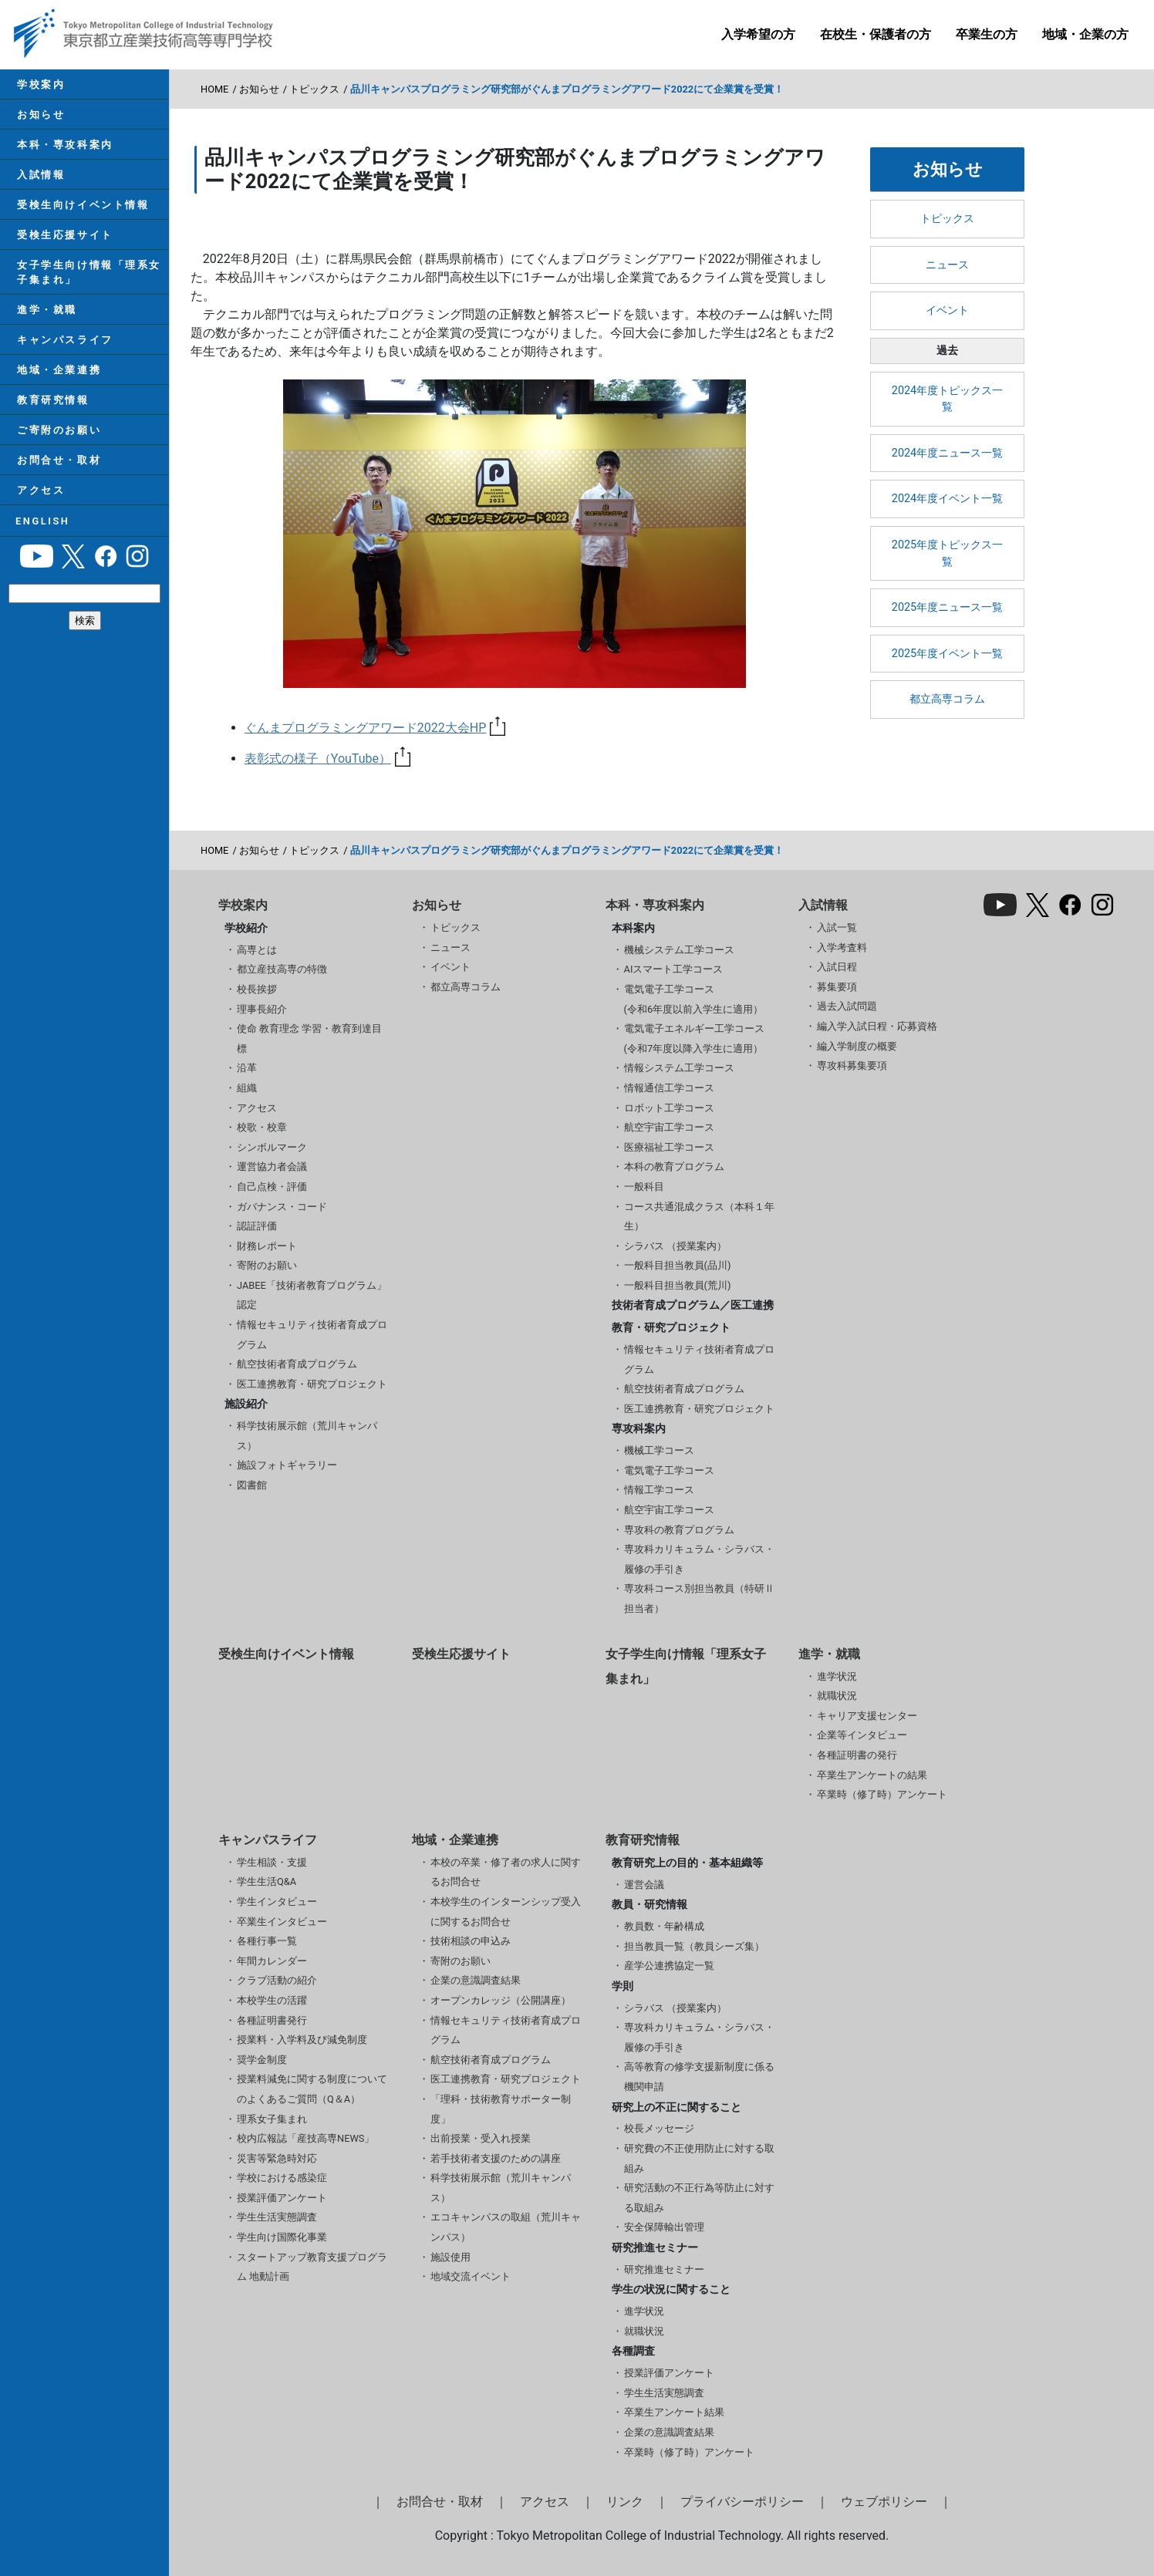  I want to click on ウェブポリシー, so click(884, 2501).